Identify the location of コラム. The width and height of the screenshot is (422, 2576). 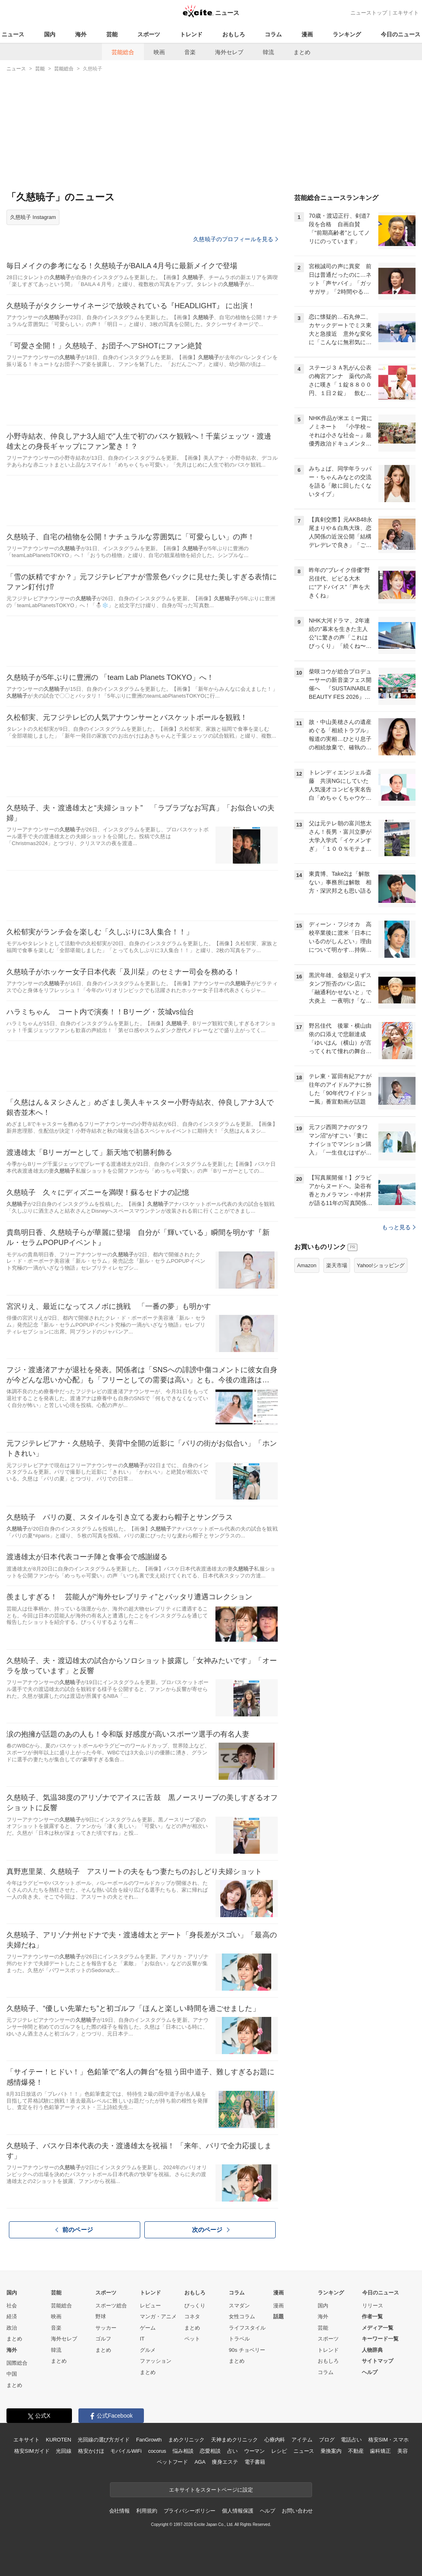
(273, 34).